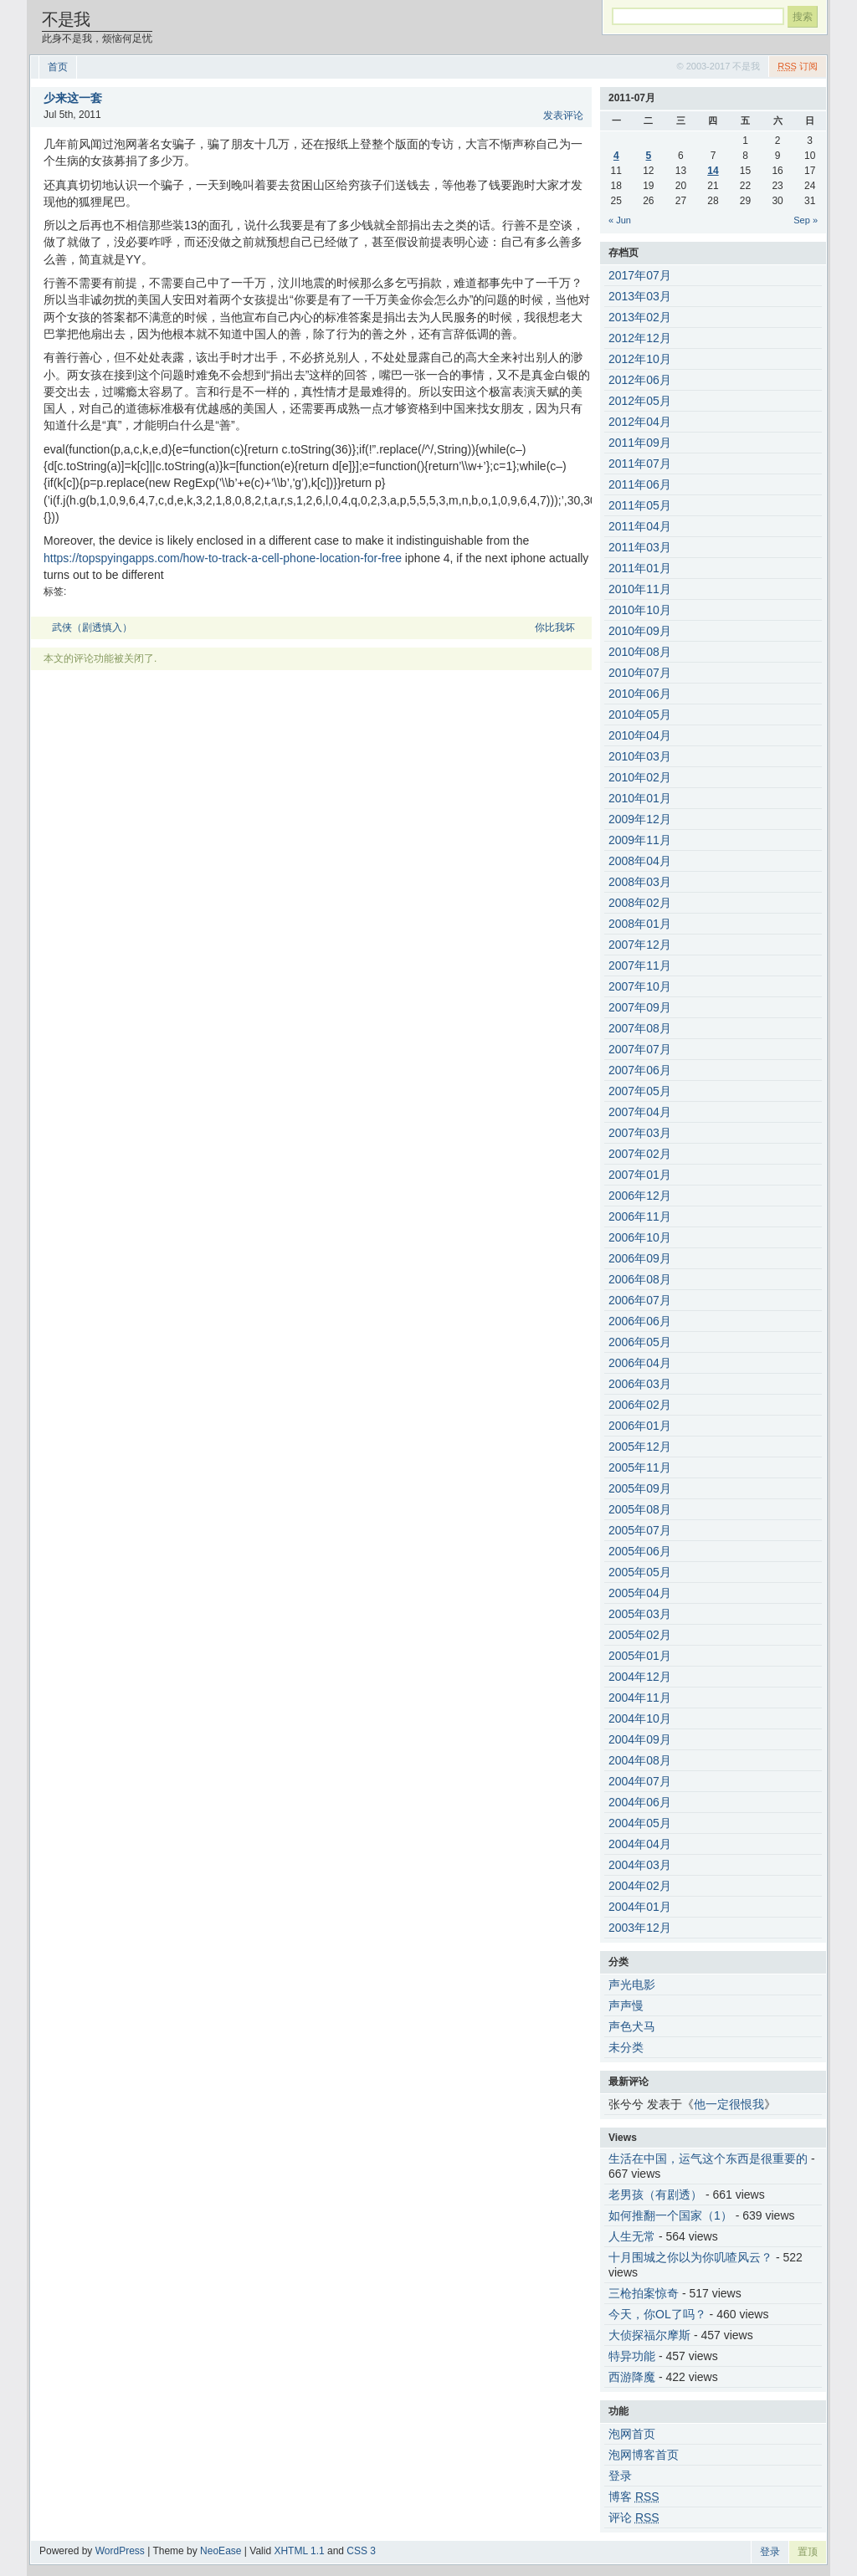 The image size is (857, 2576). Describe the element at coordinates (643, 2293) in the screenshot. I see `三枪拍案惊奇` at that location.